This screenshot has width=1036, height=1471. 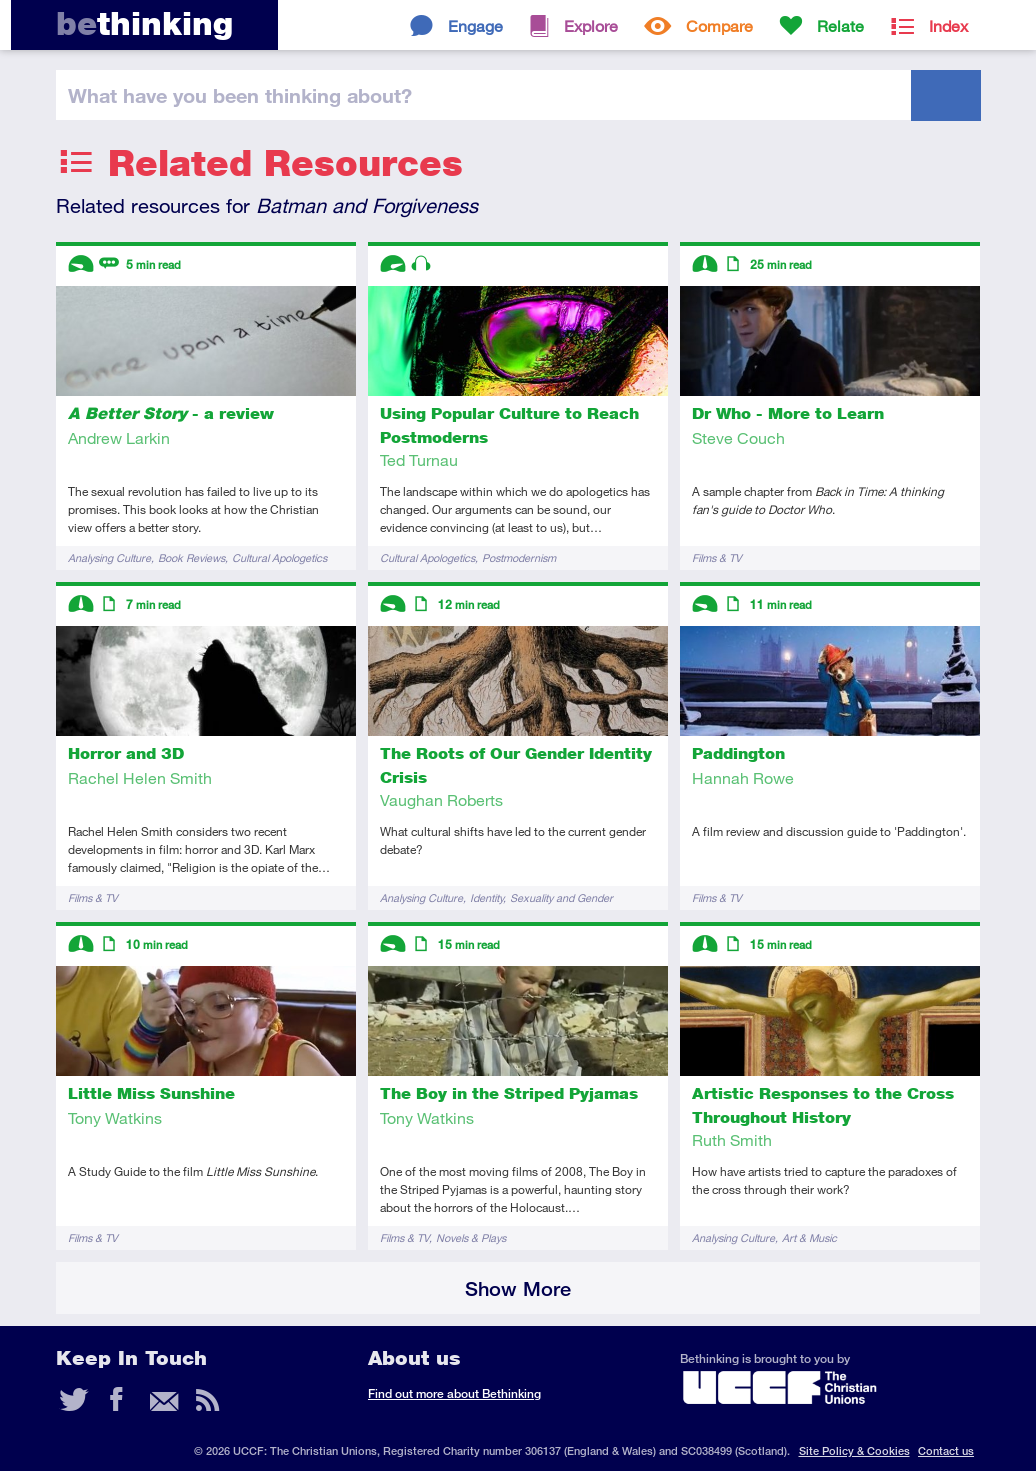 I want to click on Novels & Plays, so click(x=471, y=1237).